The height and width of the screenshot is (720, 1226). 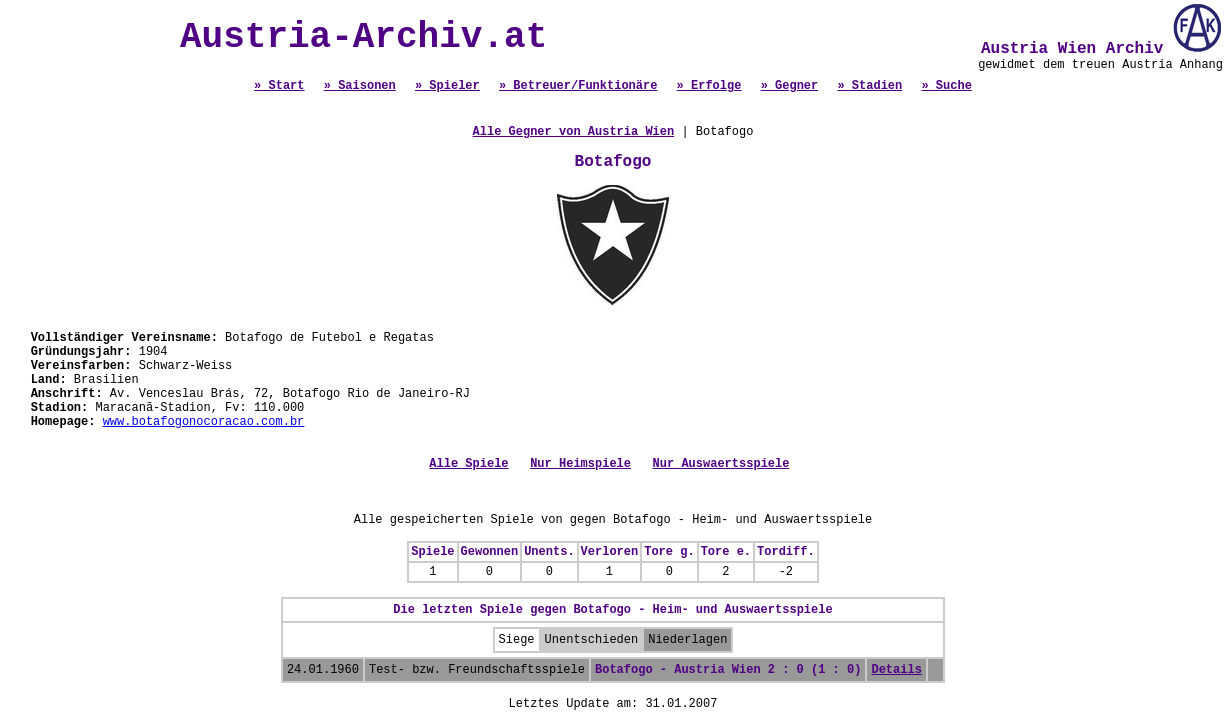 What do you see at coordinates (204, 422) in the screenshot?
I see `www.botafogonocoracao.com.br` at bounding box center [204, 422].